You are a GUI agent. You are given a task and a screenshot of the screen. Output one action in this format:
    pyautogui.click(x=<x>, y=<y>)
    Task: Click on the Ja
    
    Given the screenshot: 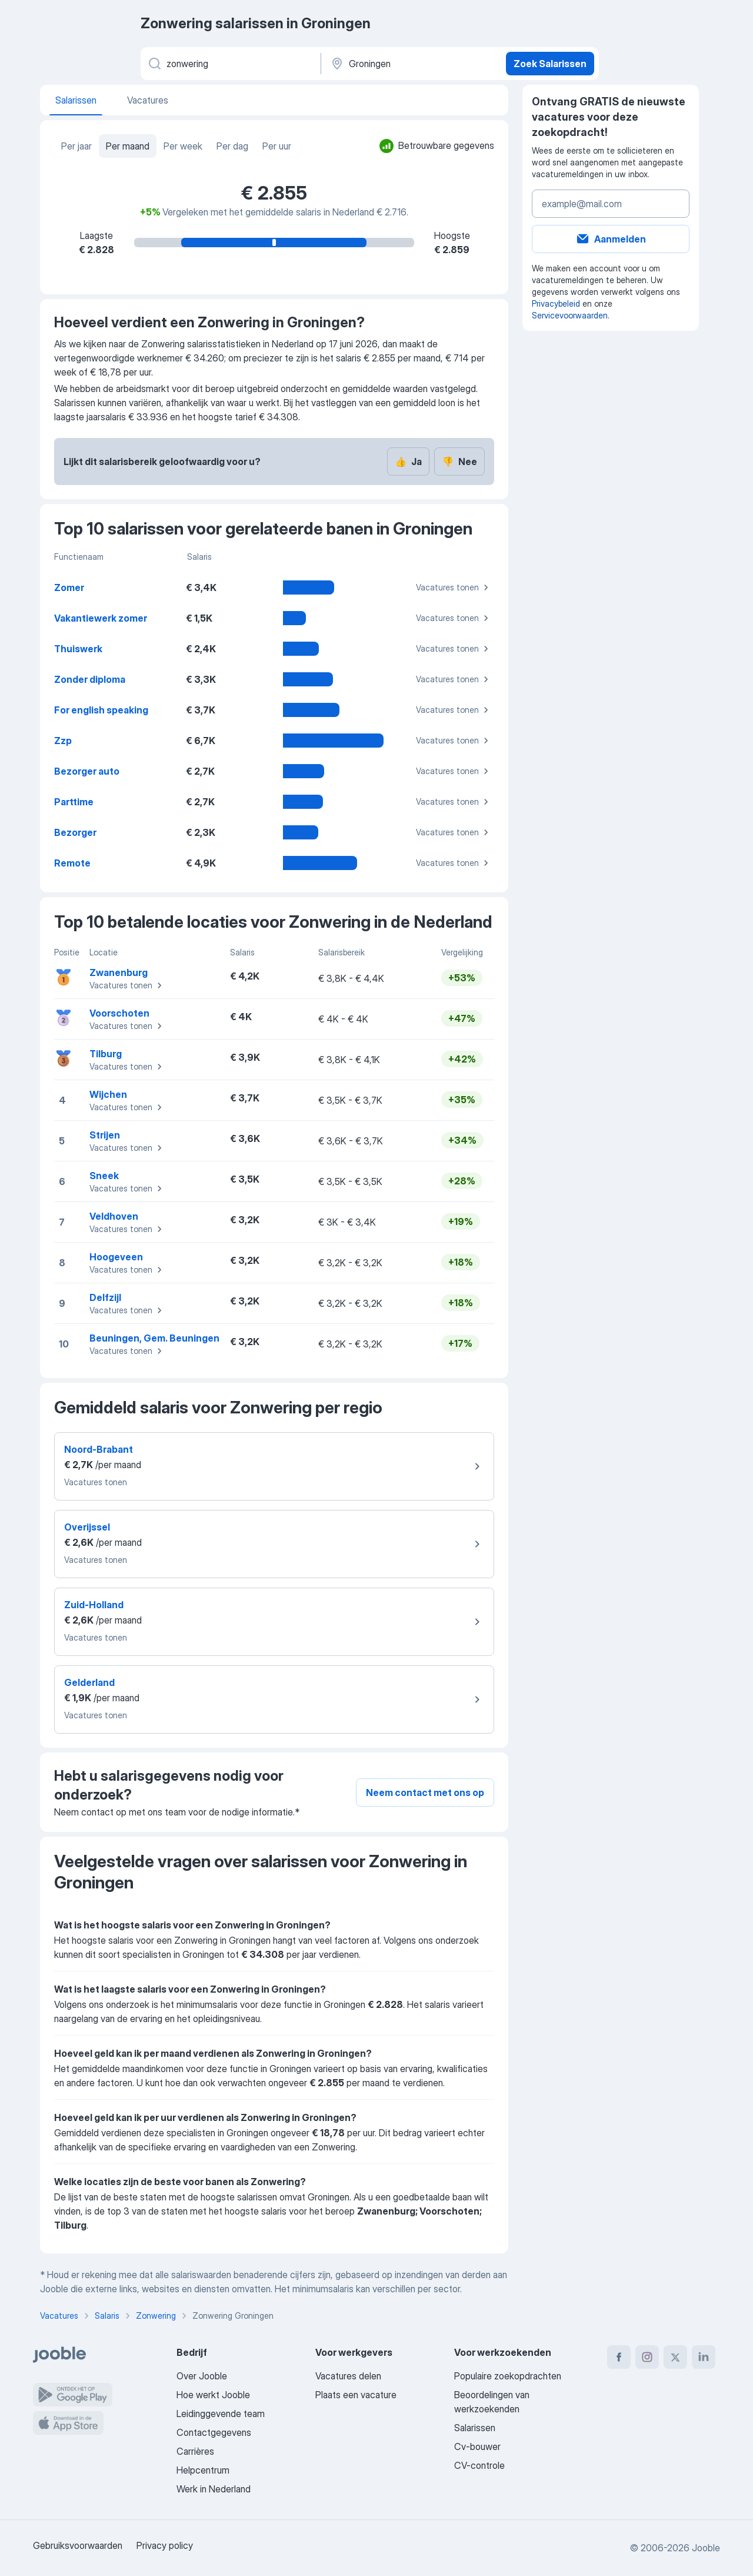 What is the action you would take?
    pyautogui.click(x=408, y=461)
    